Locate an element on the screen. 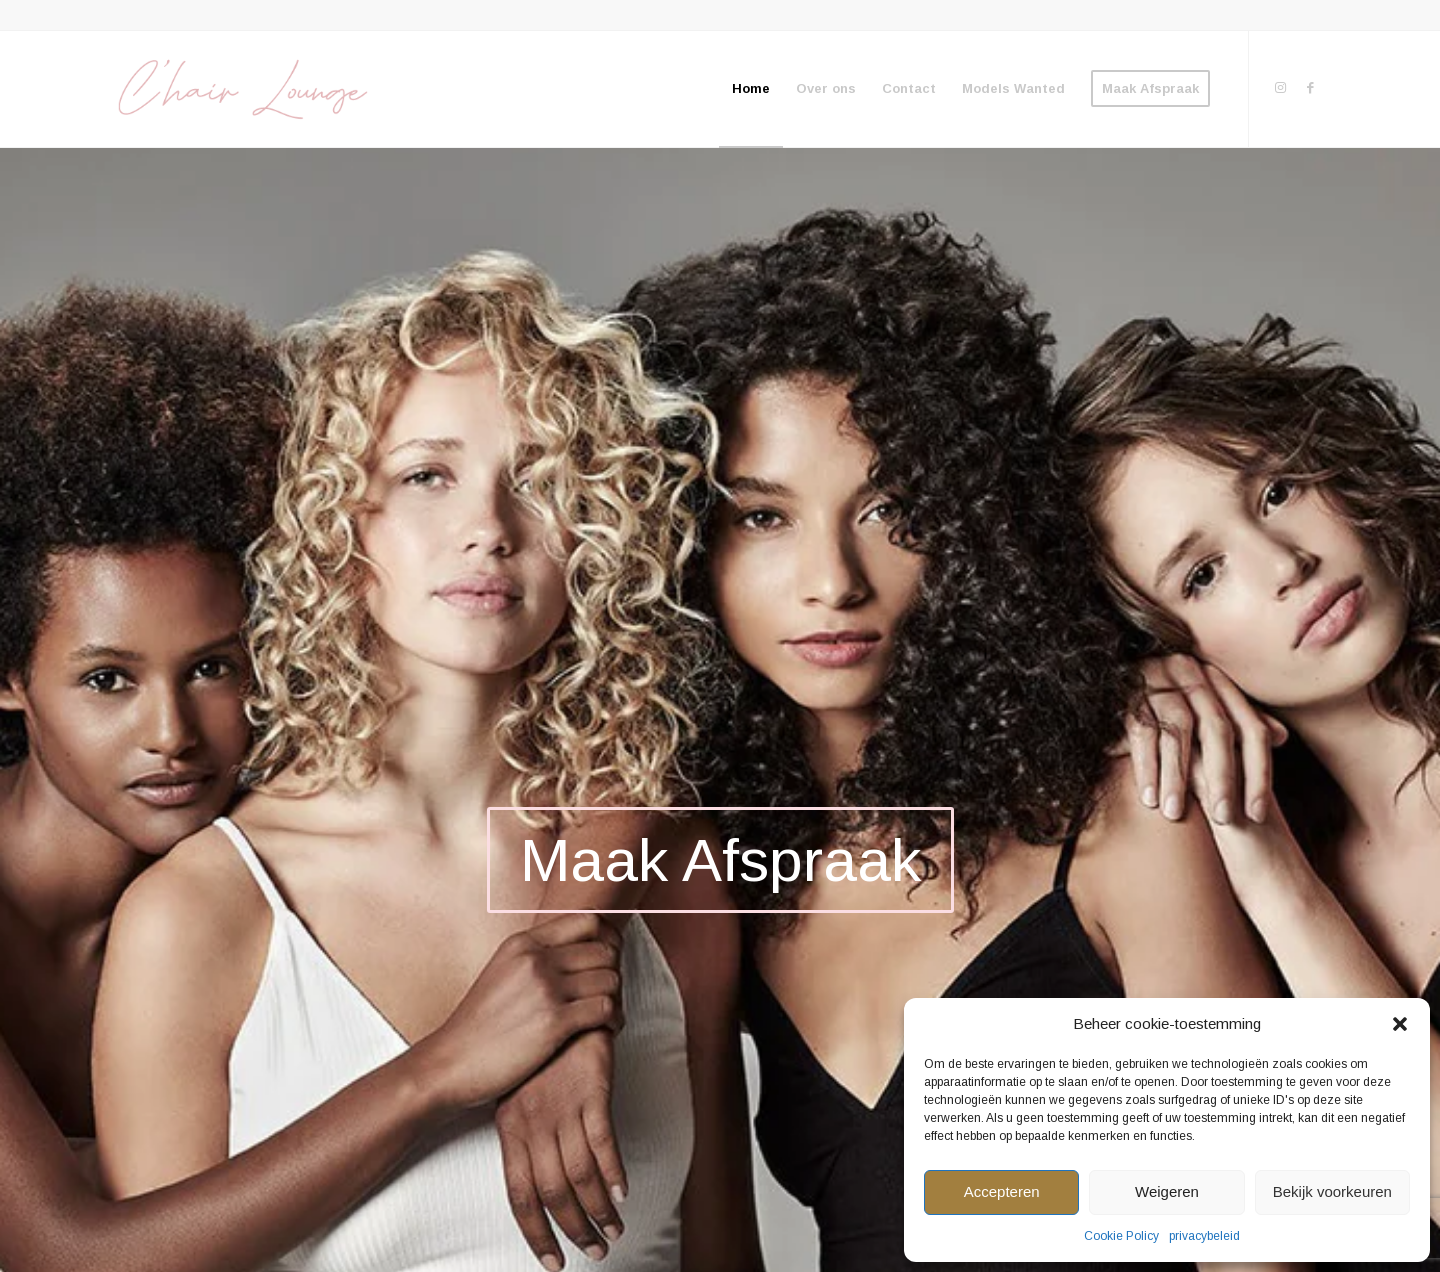  Cookie Policy is located at coordinates (1121, 1236).